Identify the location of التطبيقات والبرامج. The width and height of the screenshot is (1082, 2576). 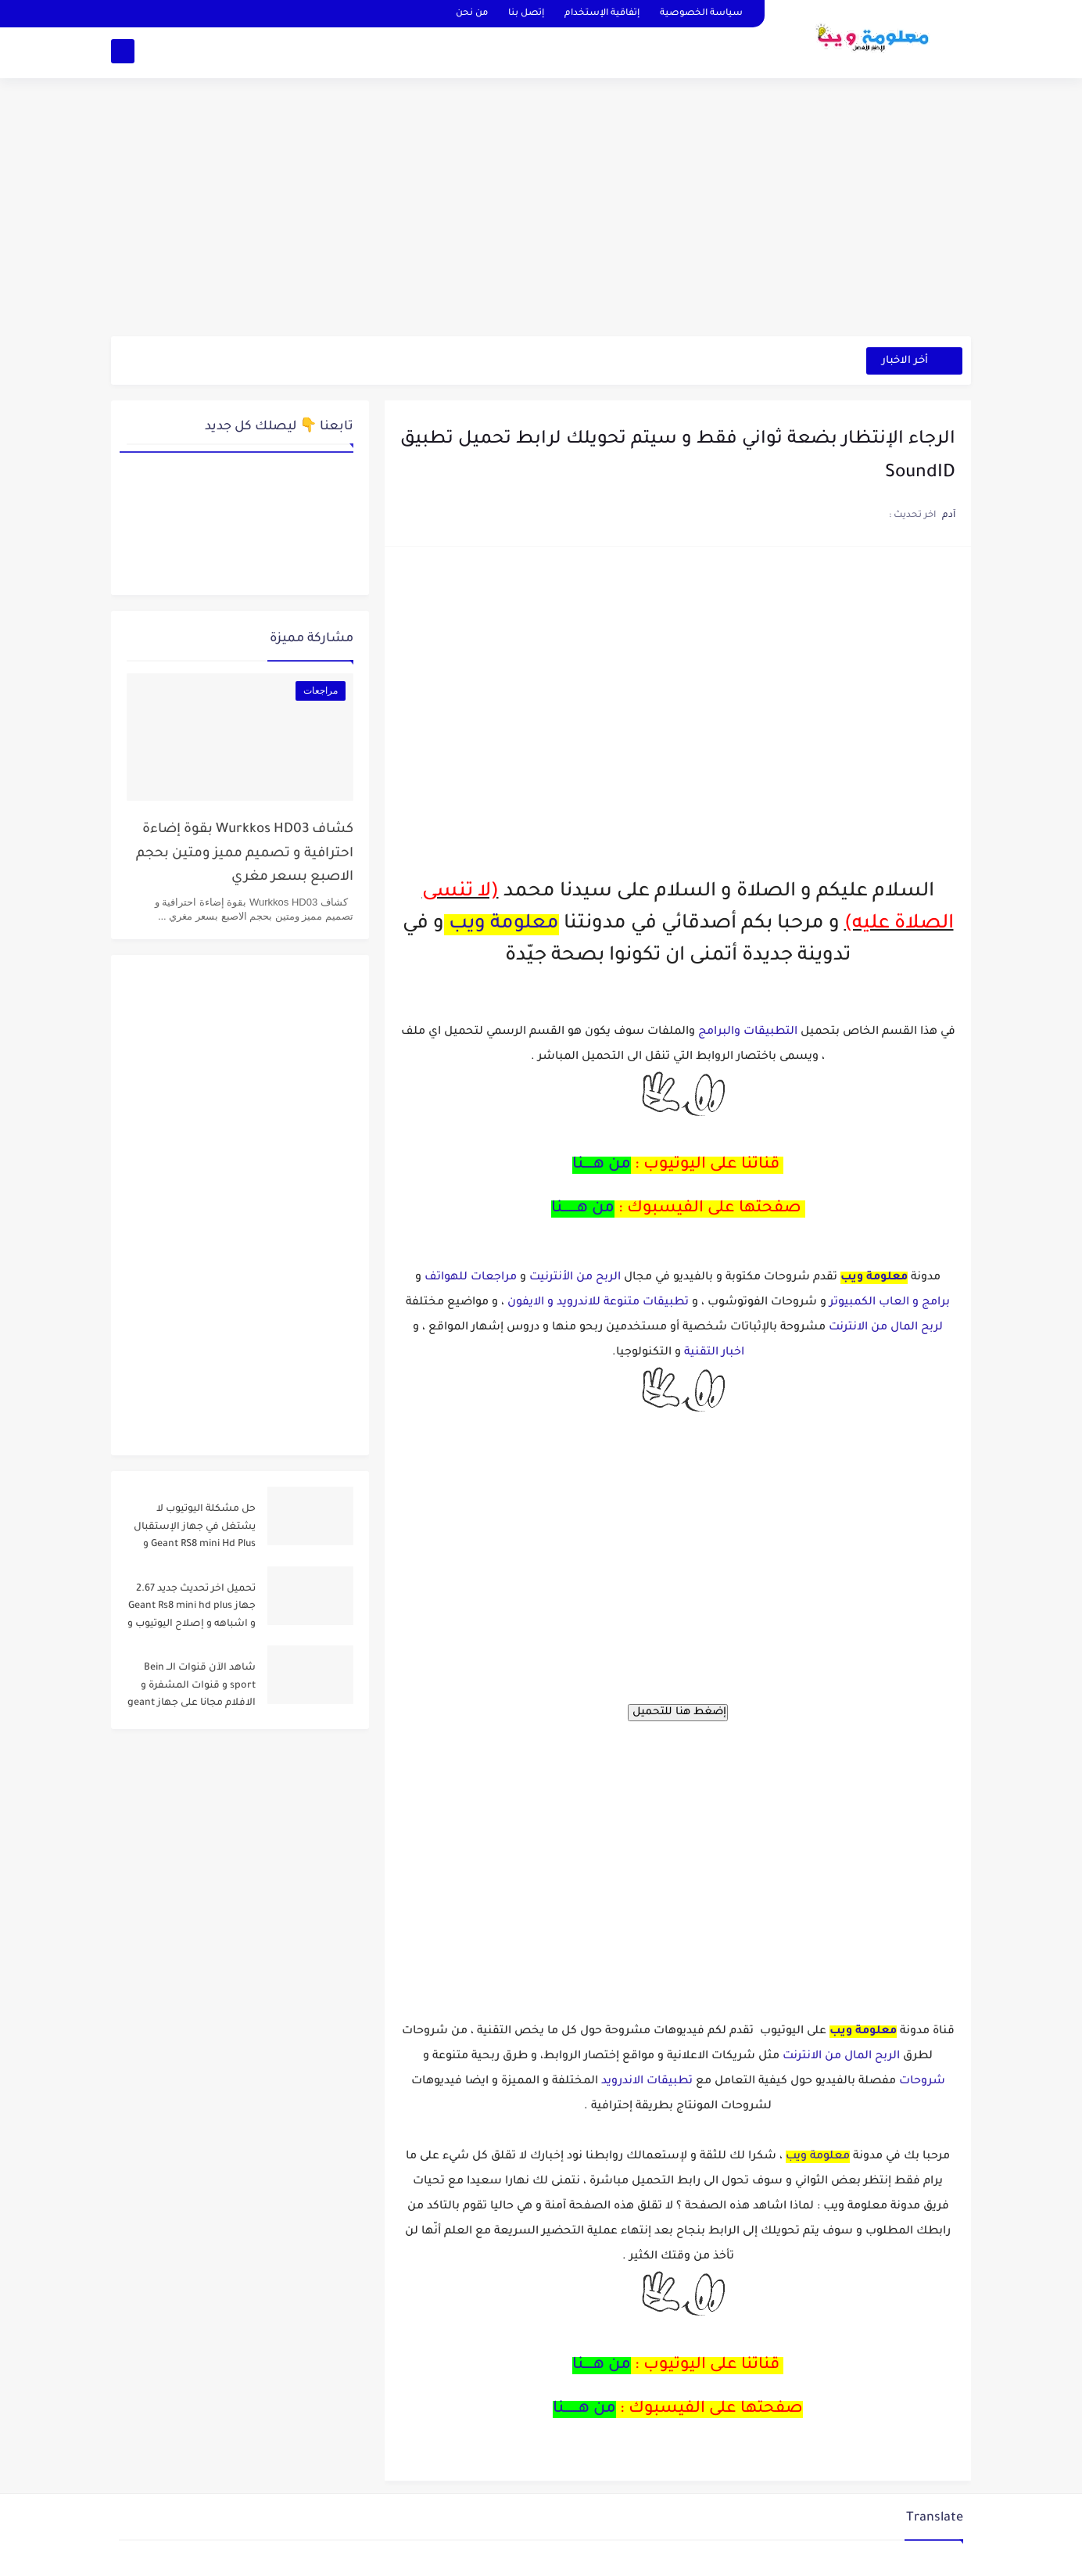
(747, 1032).